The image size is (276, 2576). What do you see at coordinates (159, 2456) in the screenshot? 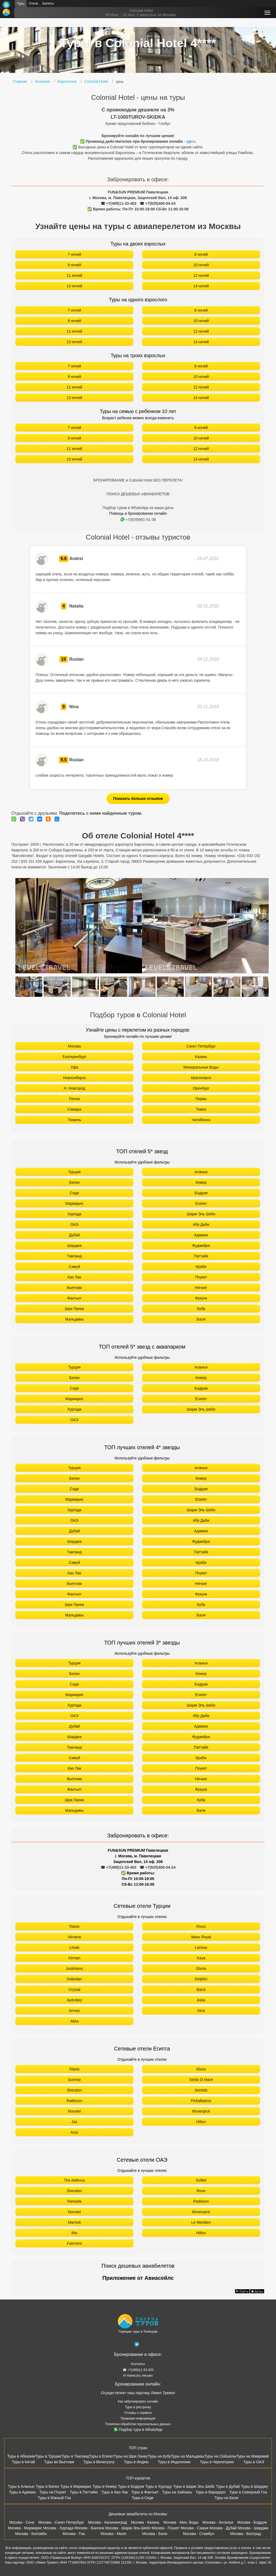
I see `Туры на Кубу` at bounding box center [159, 2456].